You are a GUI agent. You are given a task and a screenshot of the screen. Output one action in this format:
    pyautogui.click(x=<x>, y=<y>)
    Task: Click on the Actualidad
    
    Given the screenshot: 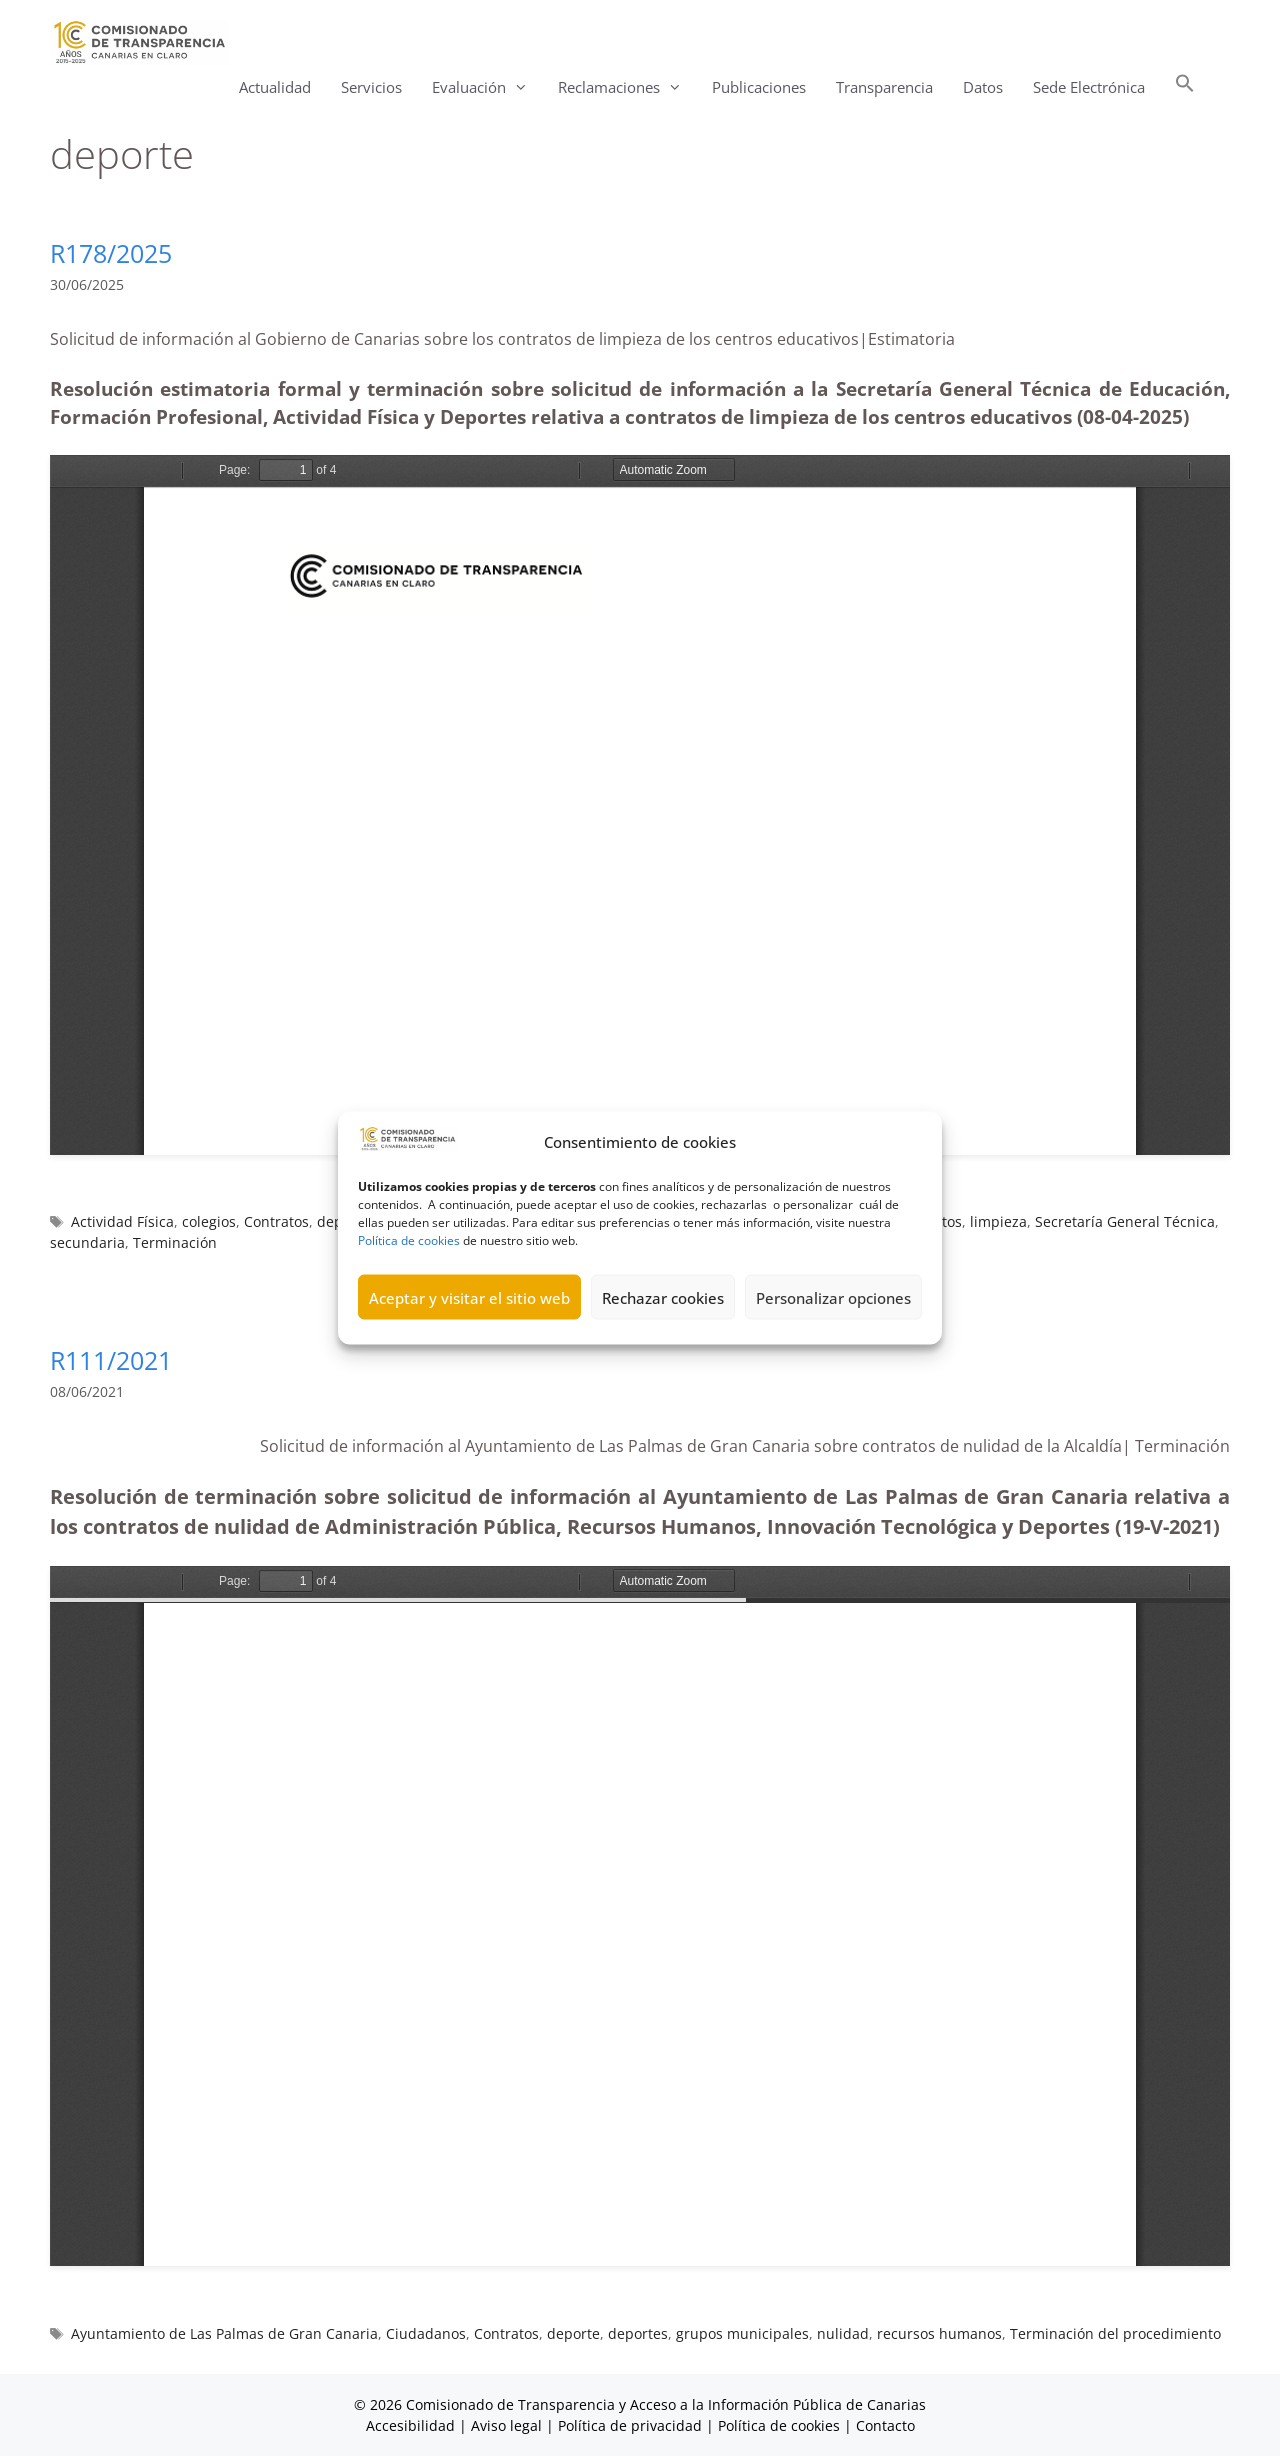 What is the action you would take?
    pyautogui.click(x=275, y=87)
    